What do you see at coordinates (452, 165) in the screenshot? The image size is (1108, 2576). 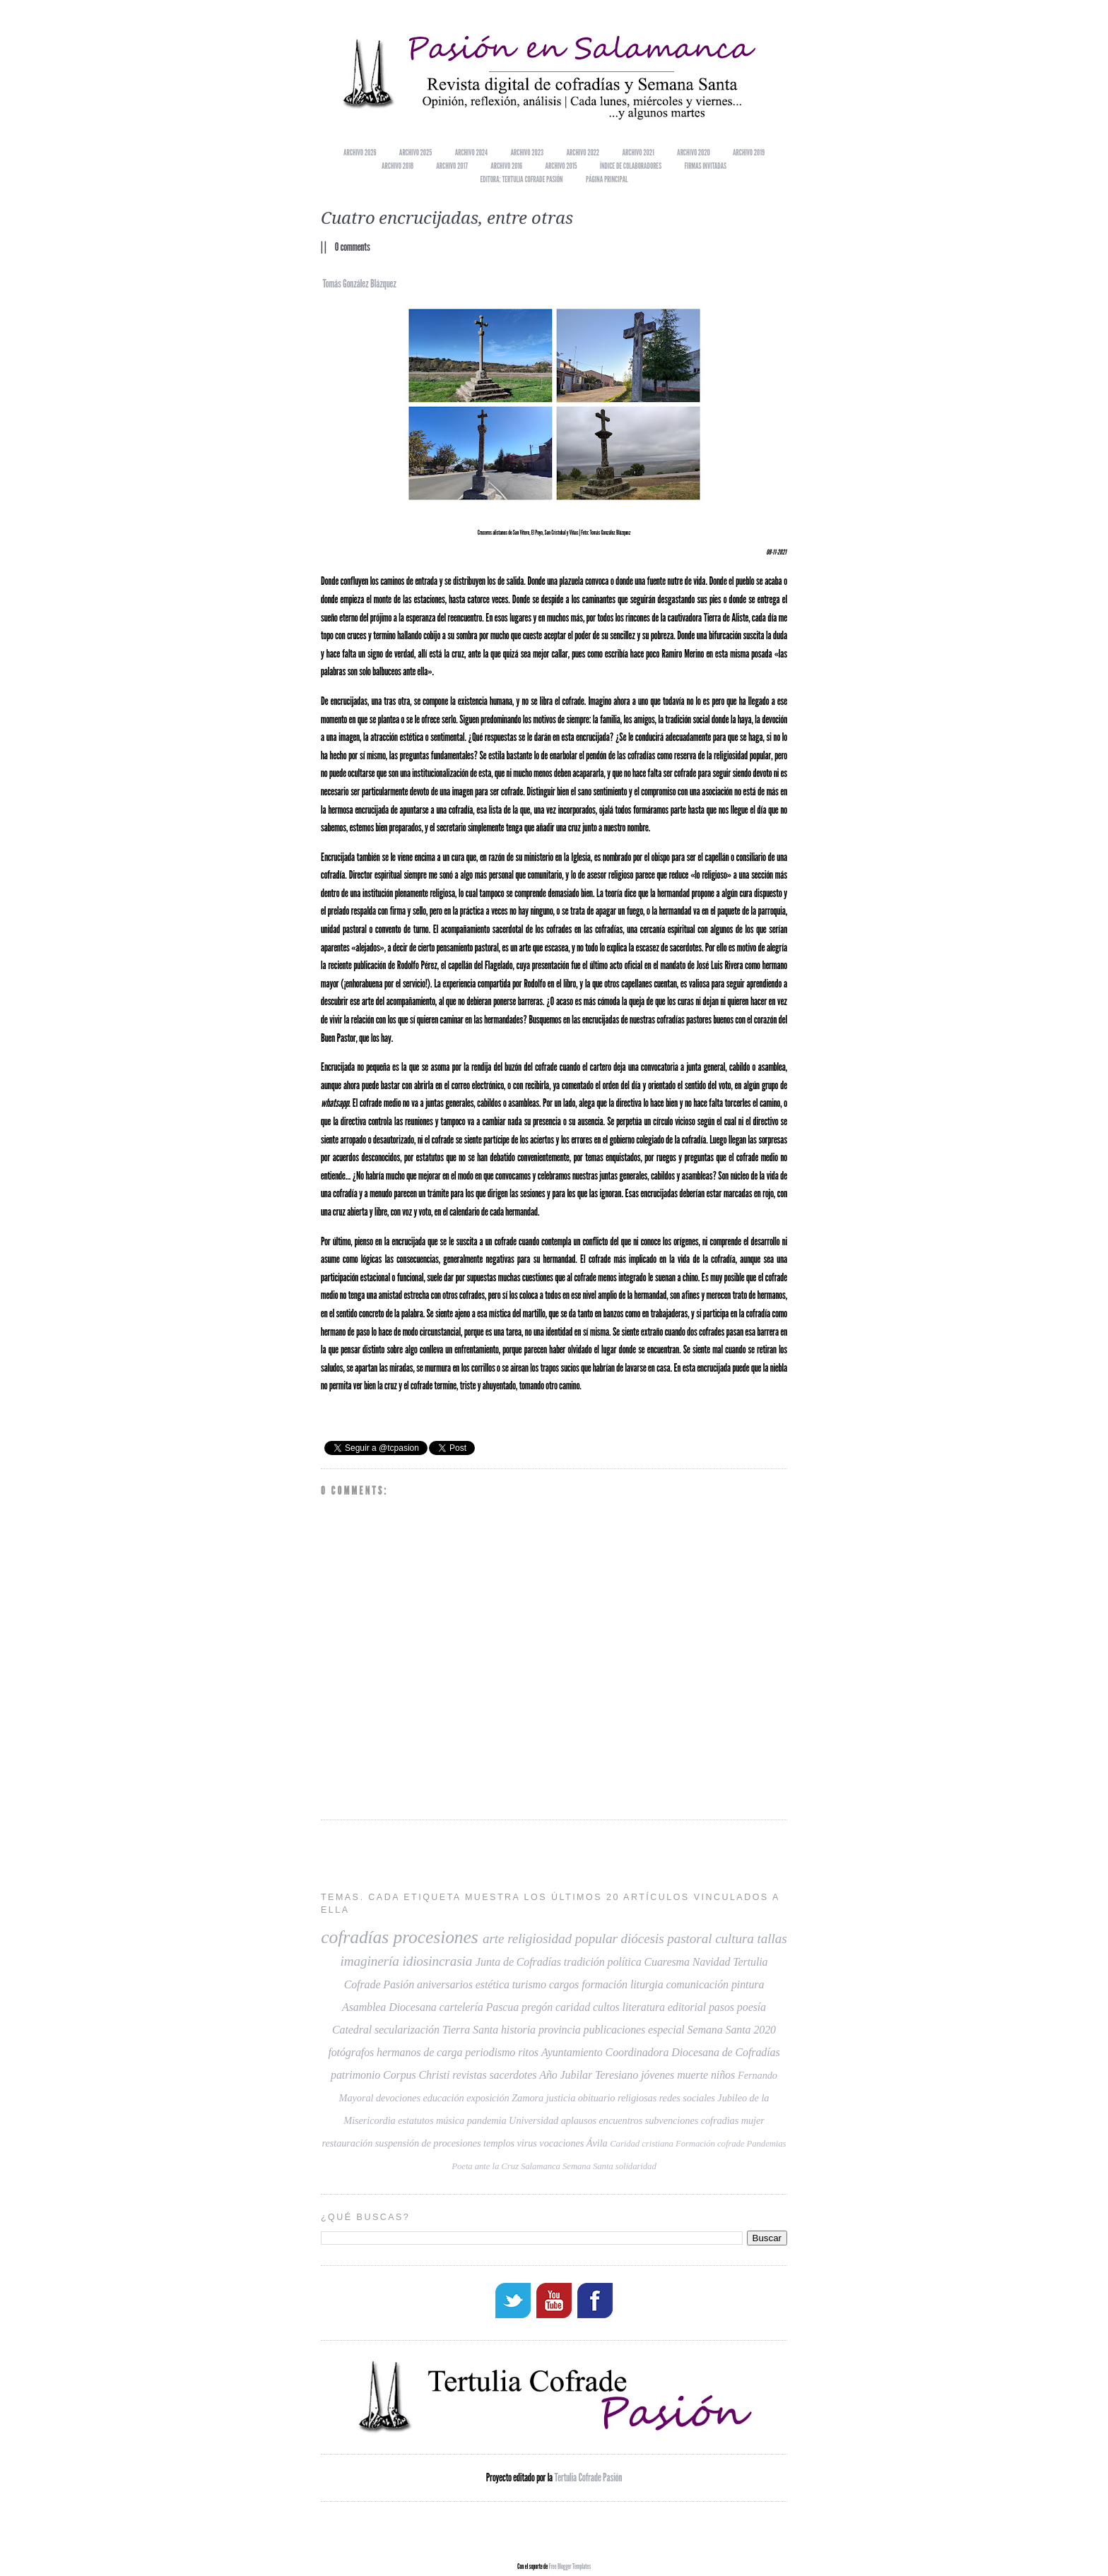 I see `Archivo 2017` at bounding box center [452, 165].